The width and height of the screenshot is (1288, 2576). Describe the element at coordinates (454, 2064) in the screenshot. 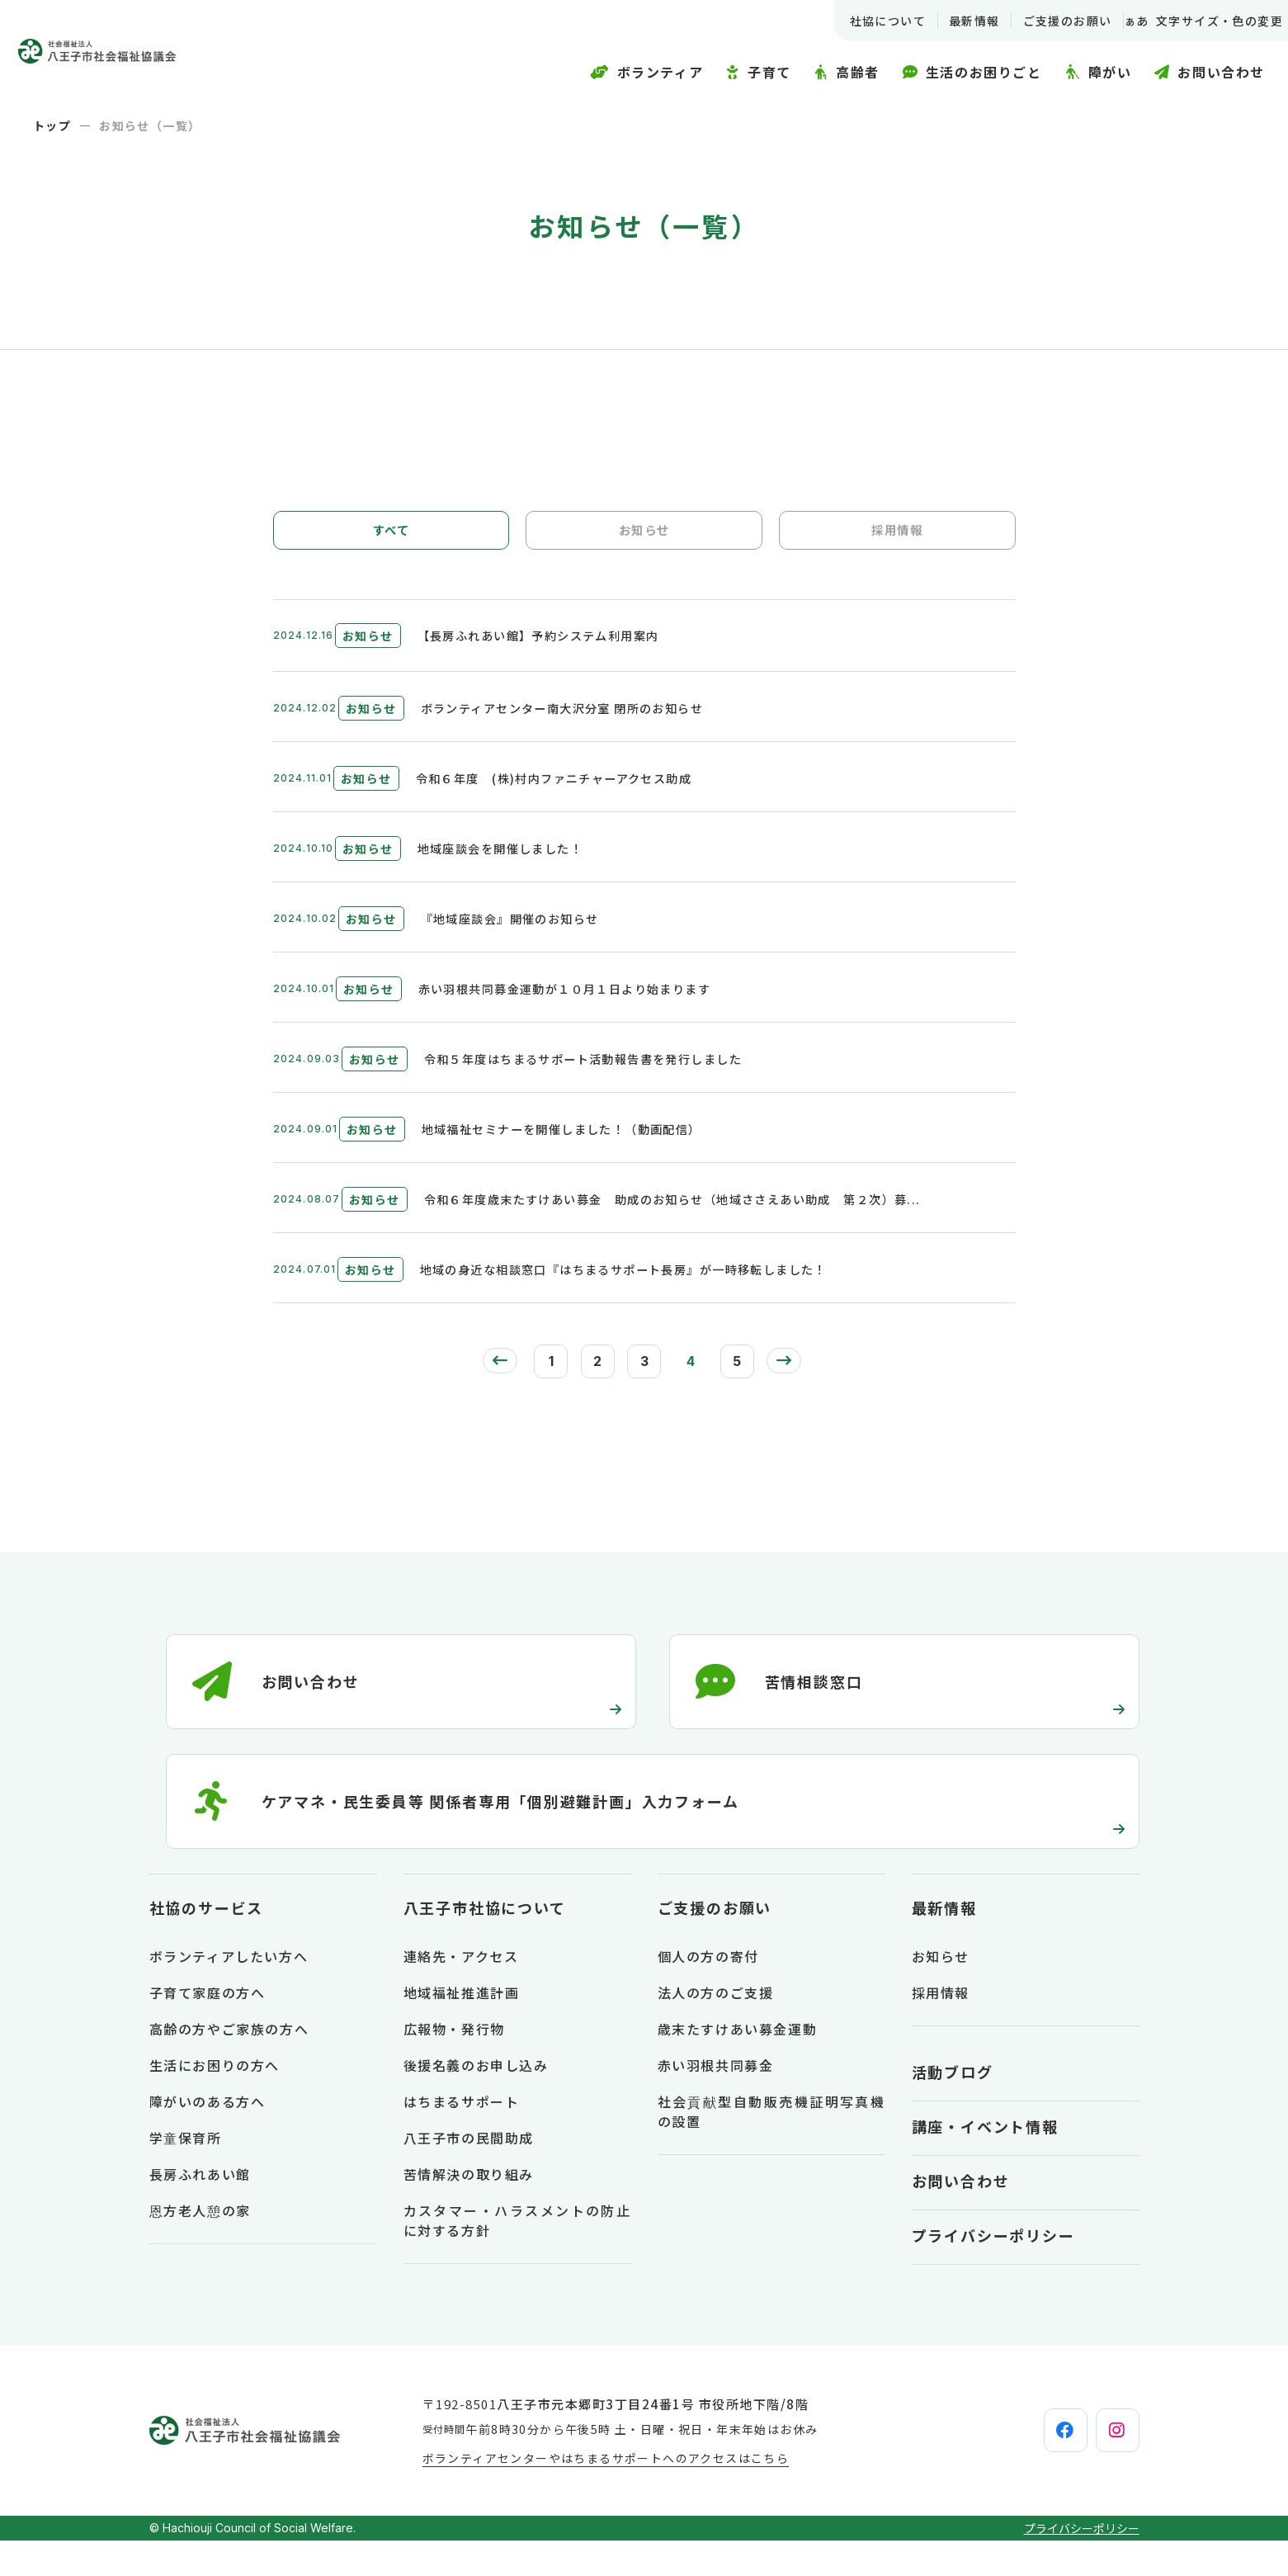

I see `広報物・発行物` at that location.